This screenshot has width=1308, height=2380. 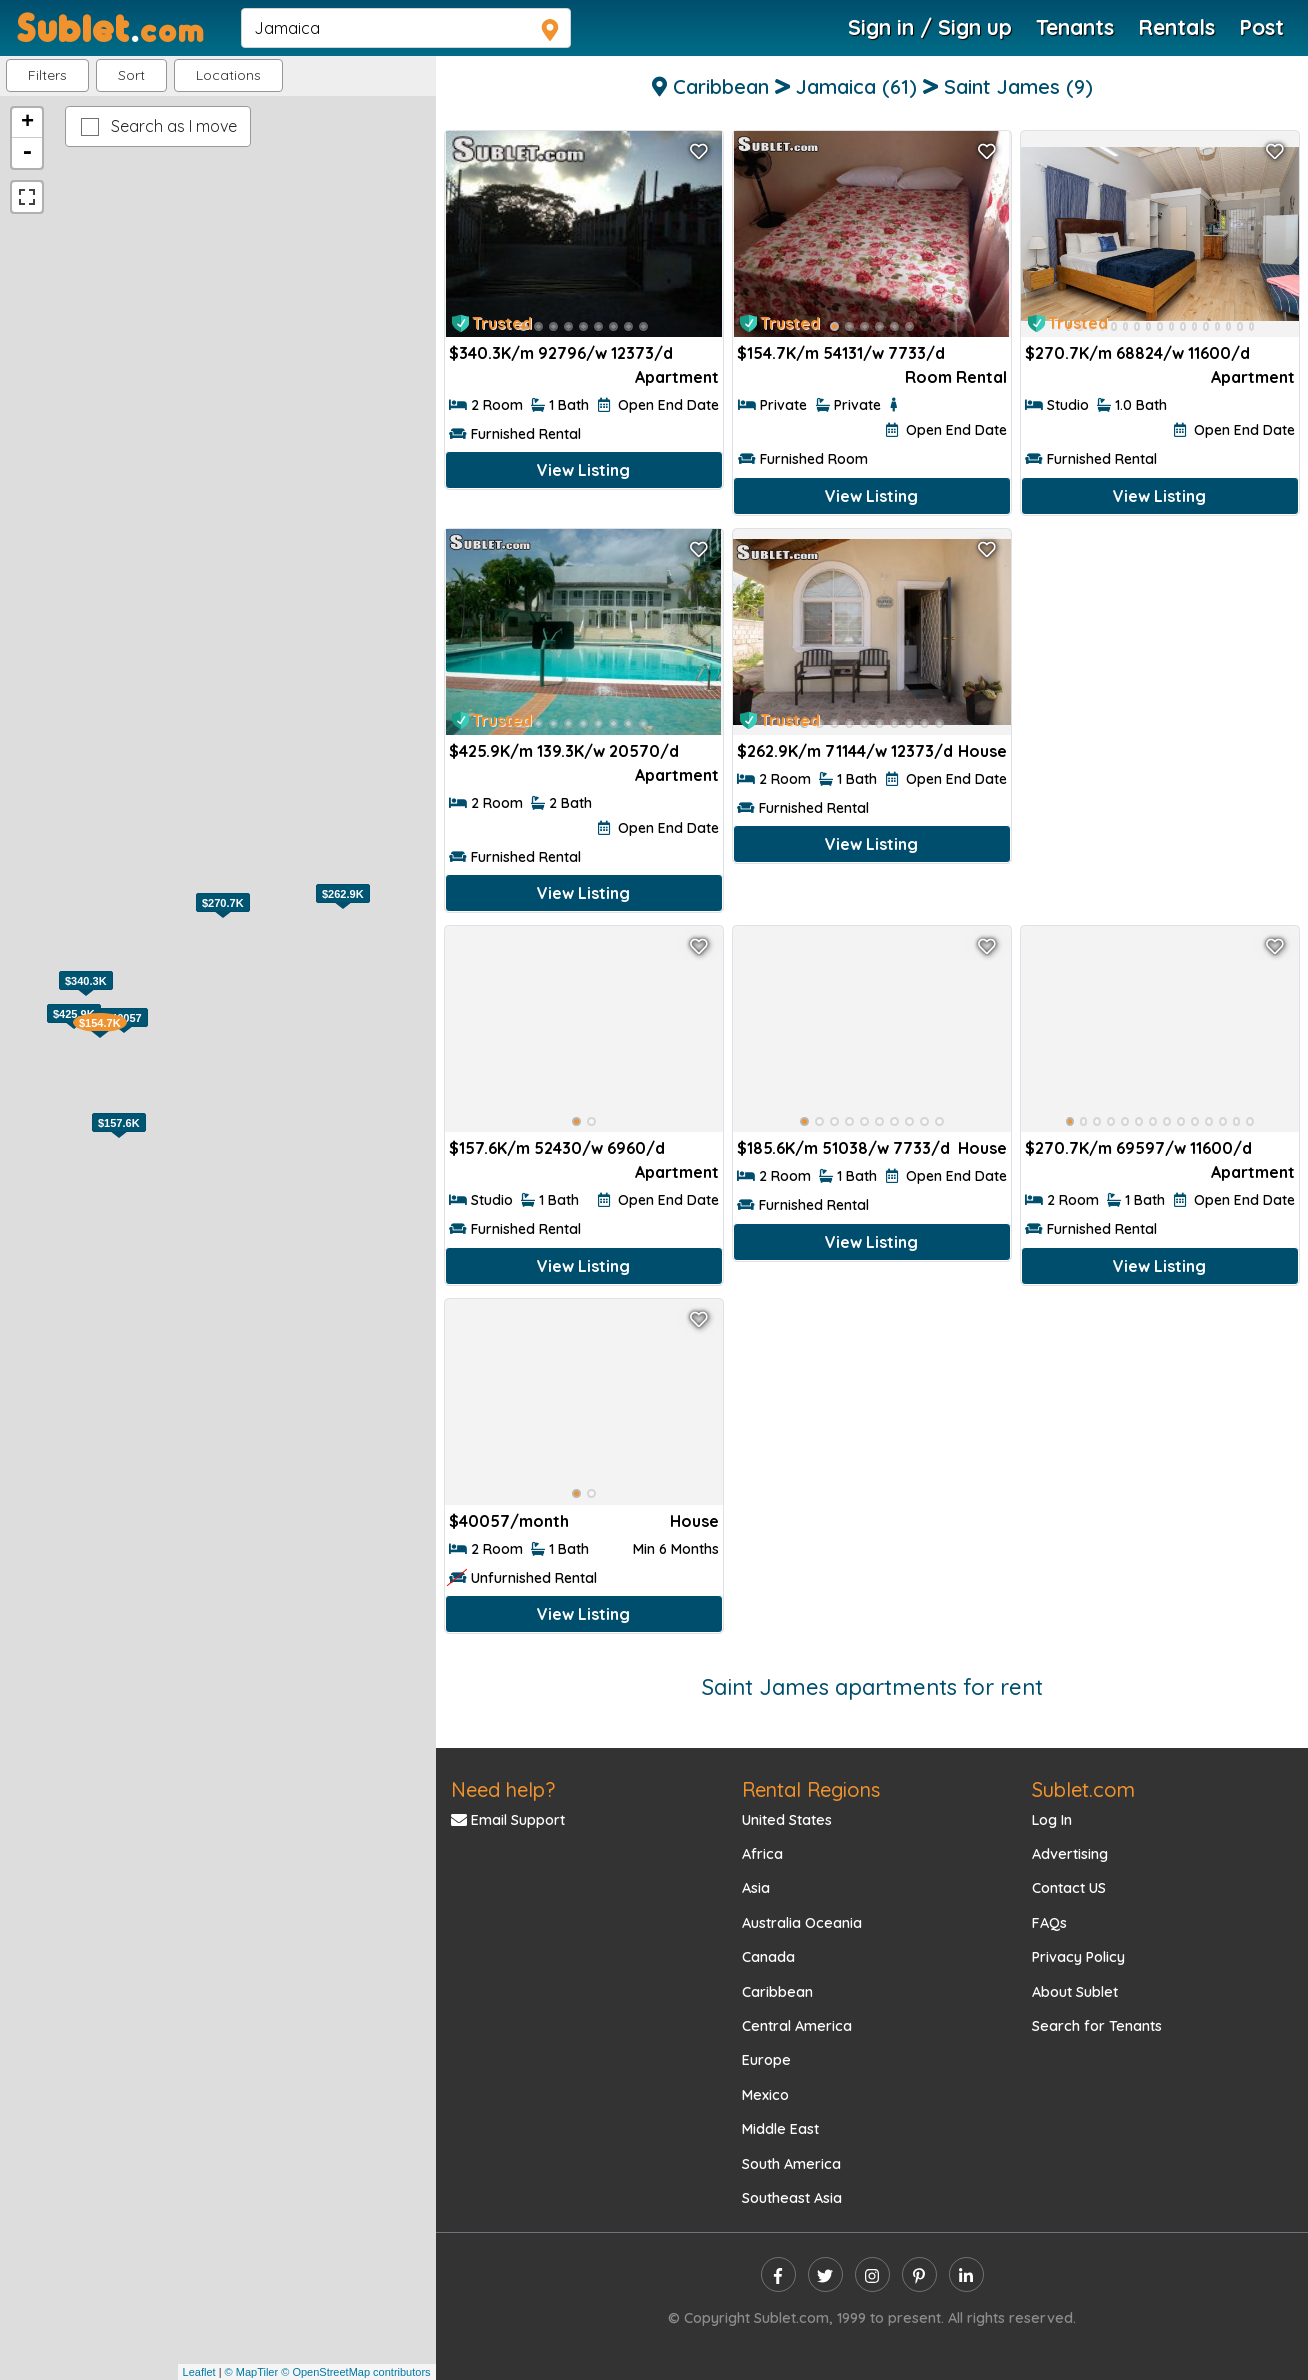 What do you see at coordinates (503, 1789) in the screenshot?
I see `Need help?` at bounding box center [503, 1789].